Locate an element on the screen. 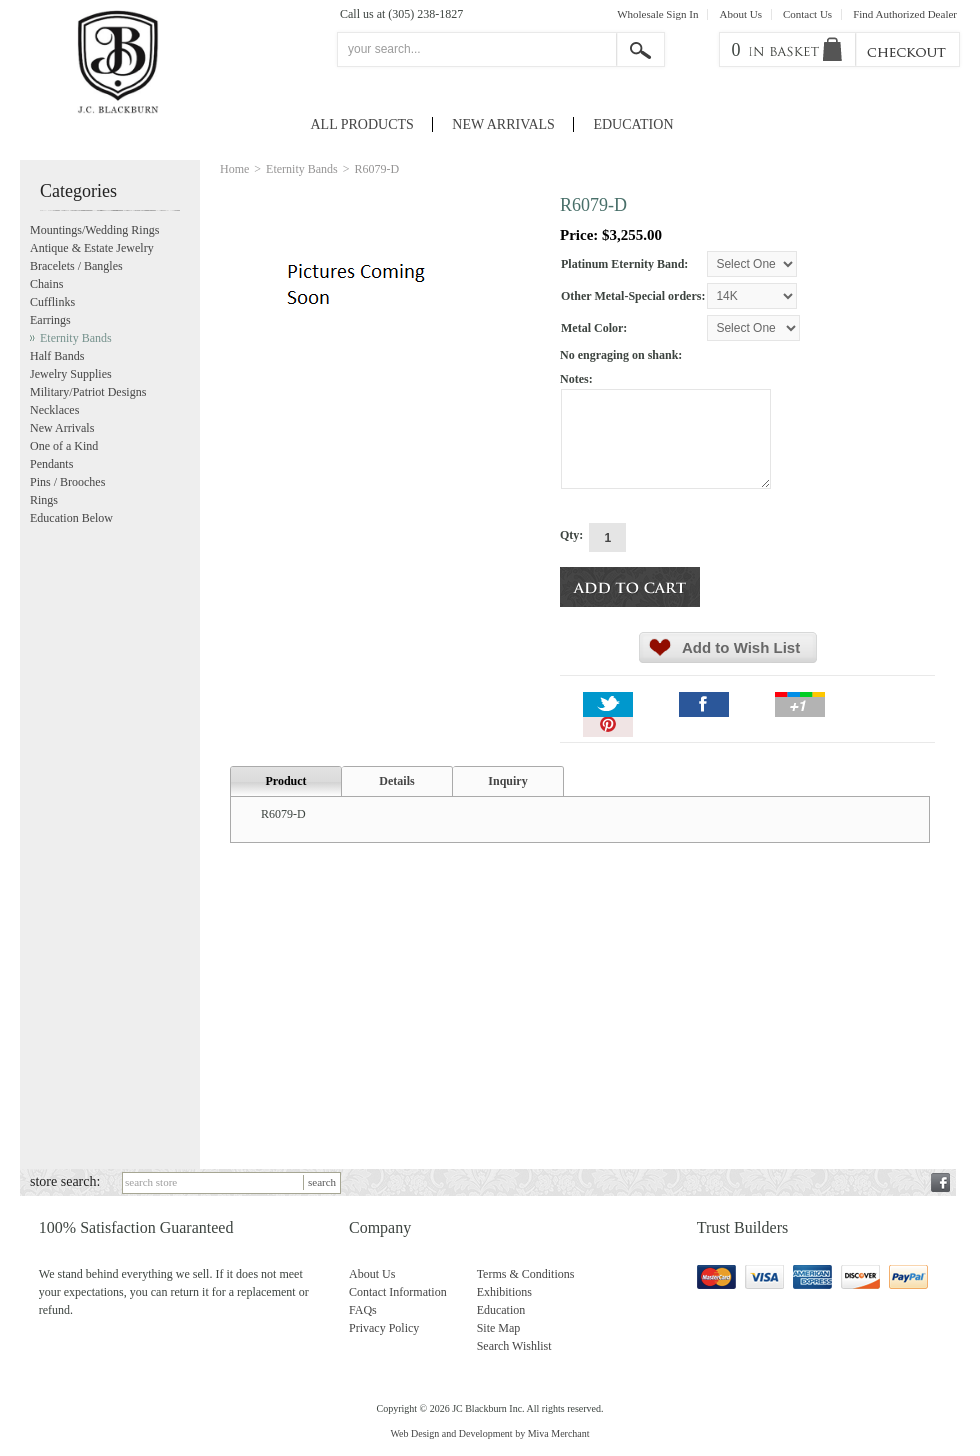 This screenshot has width=980, height=1456. Military/Patriot Designs is located at coordinates (88, 392).